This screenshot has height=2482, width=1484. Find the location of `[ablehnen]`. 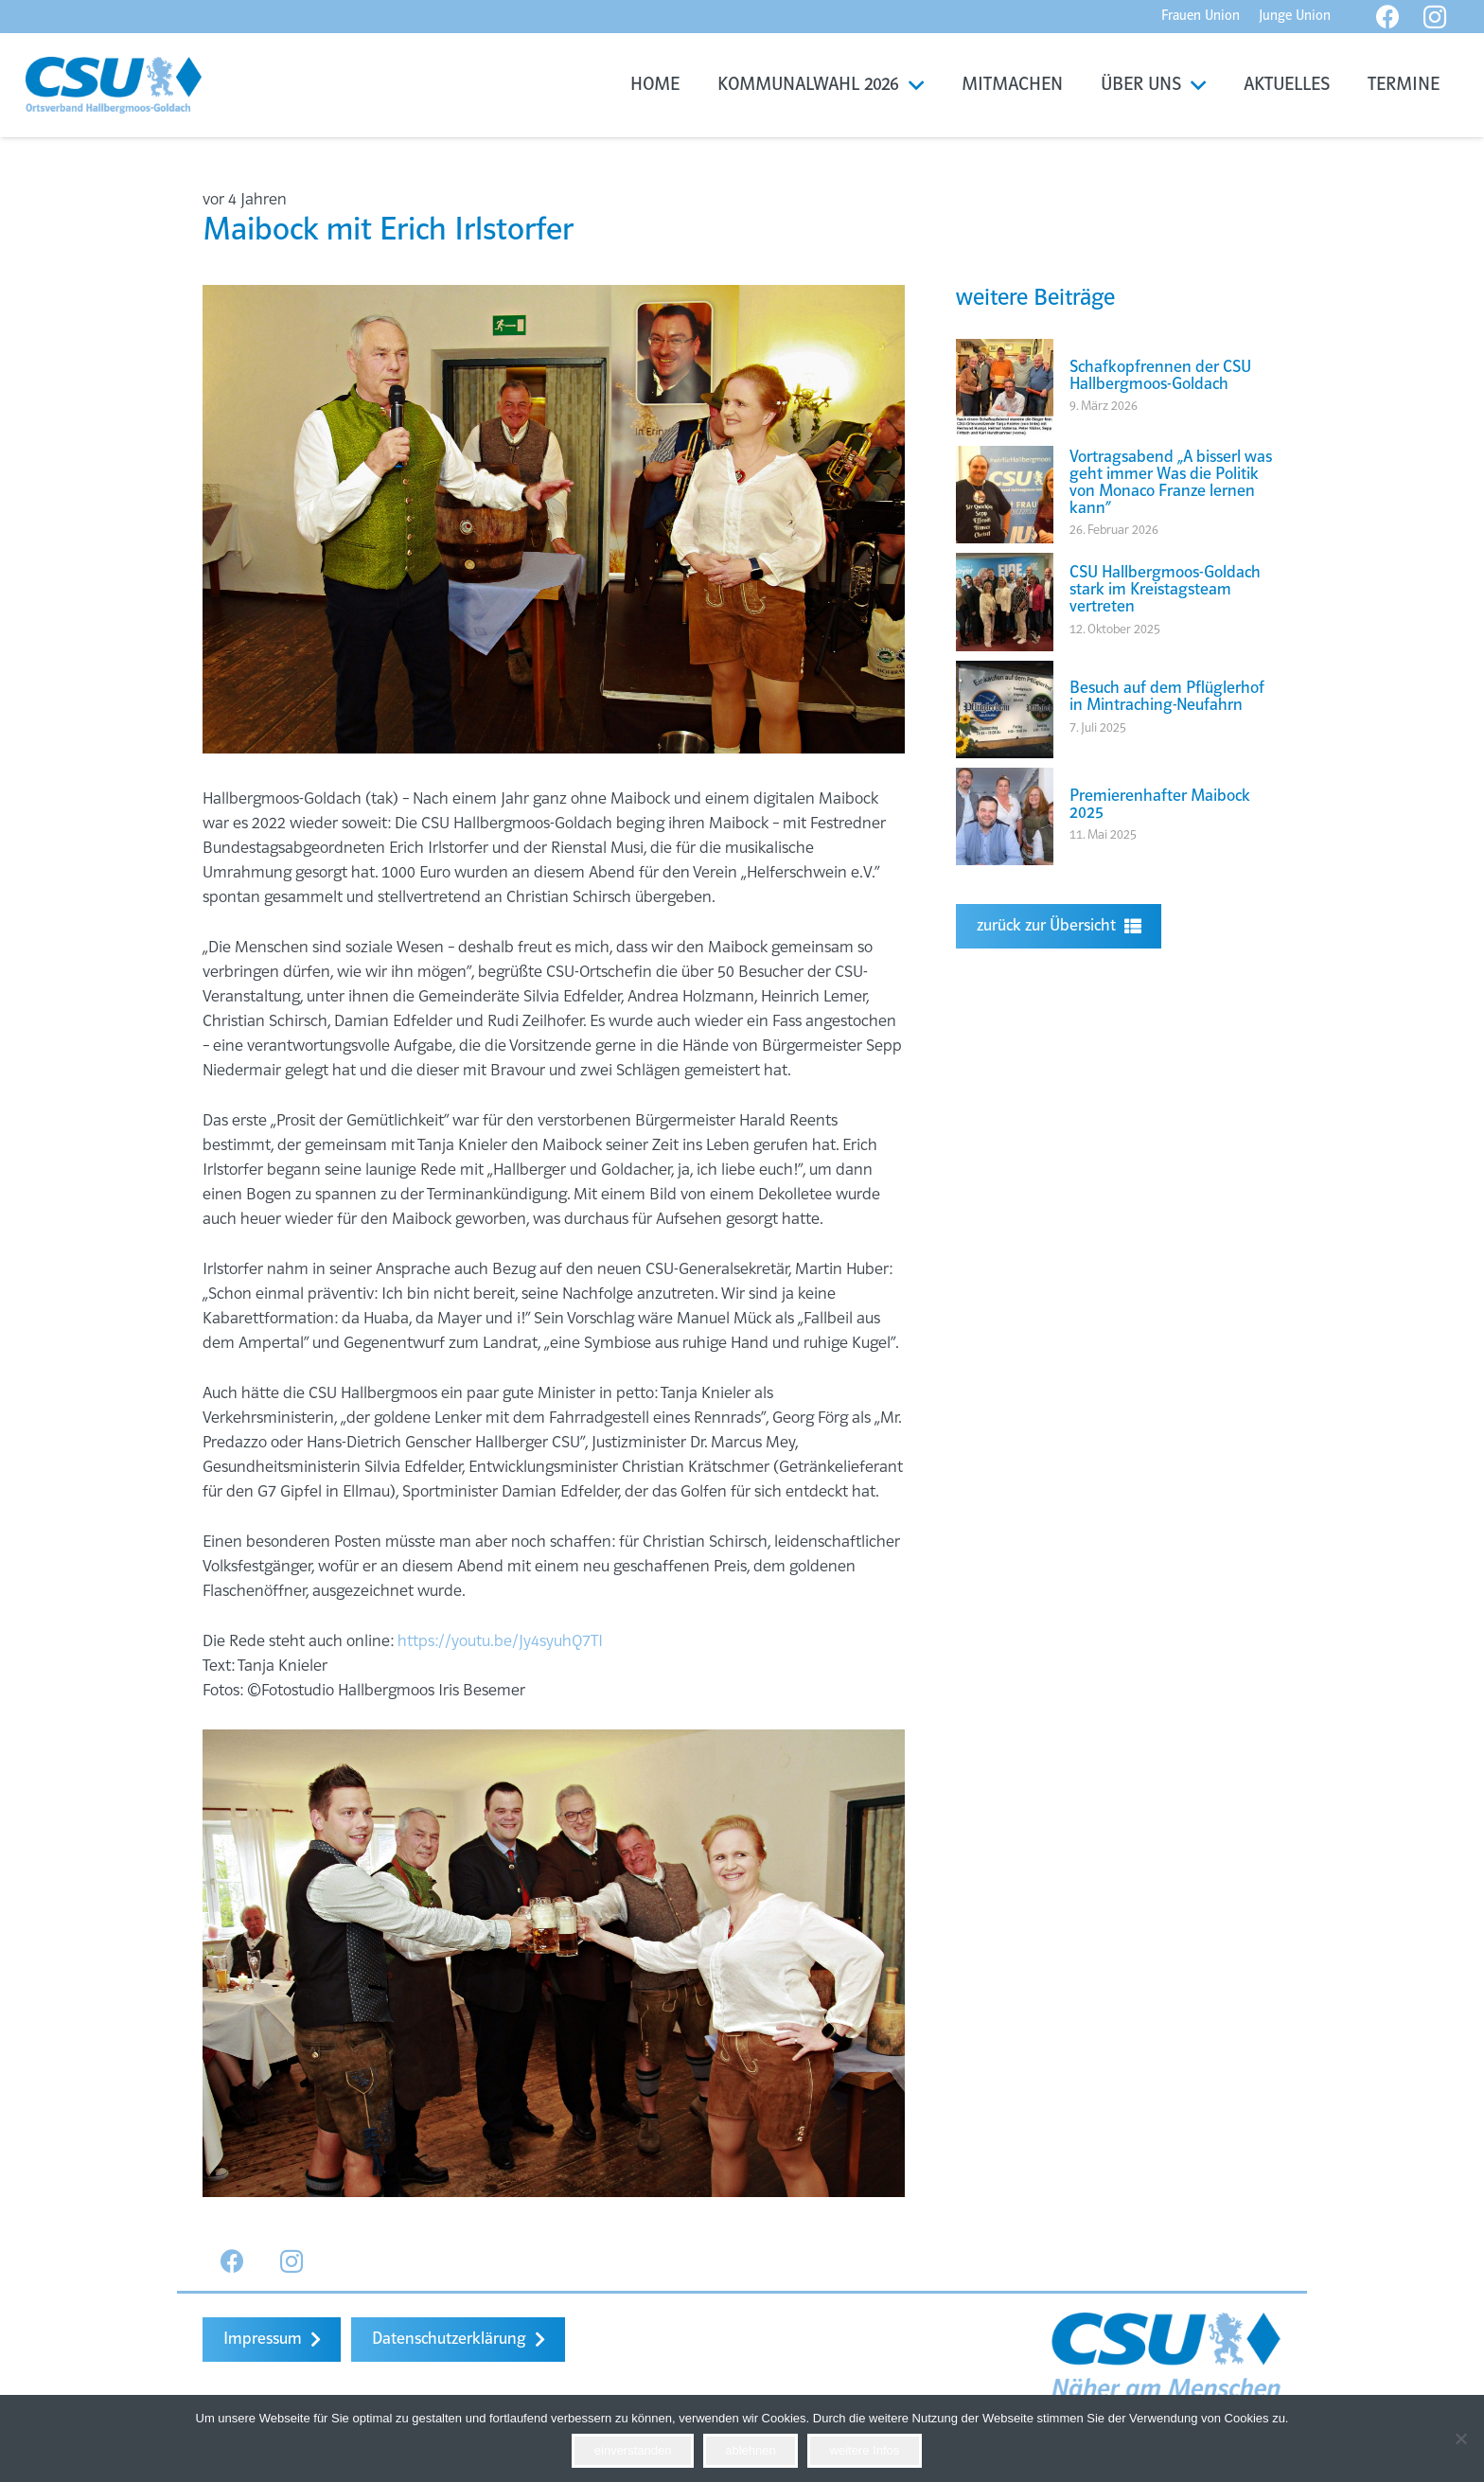

[ablehnen] is located at coordinates (1460, 2438).